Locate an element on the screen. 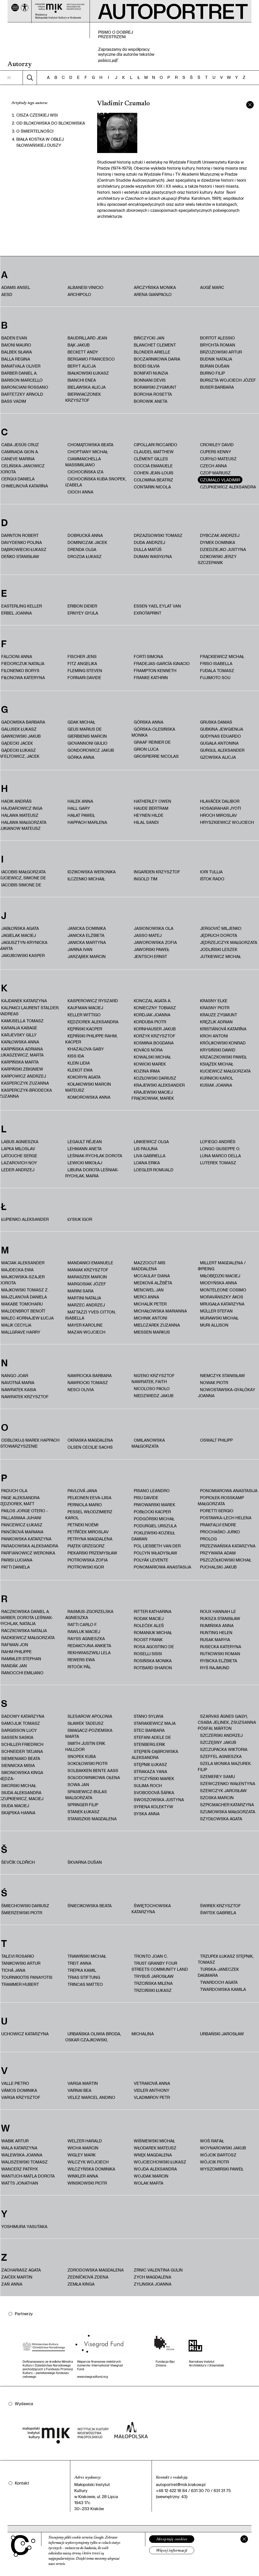 Image resolution: width=259 pixels, height=2576 pixels. Velez Marcel Andino is located at coordinates (91, 2097).